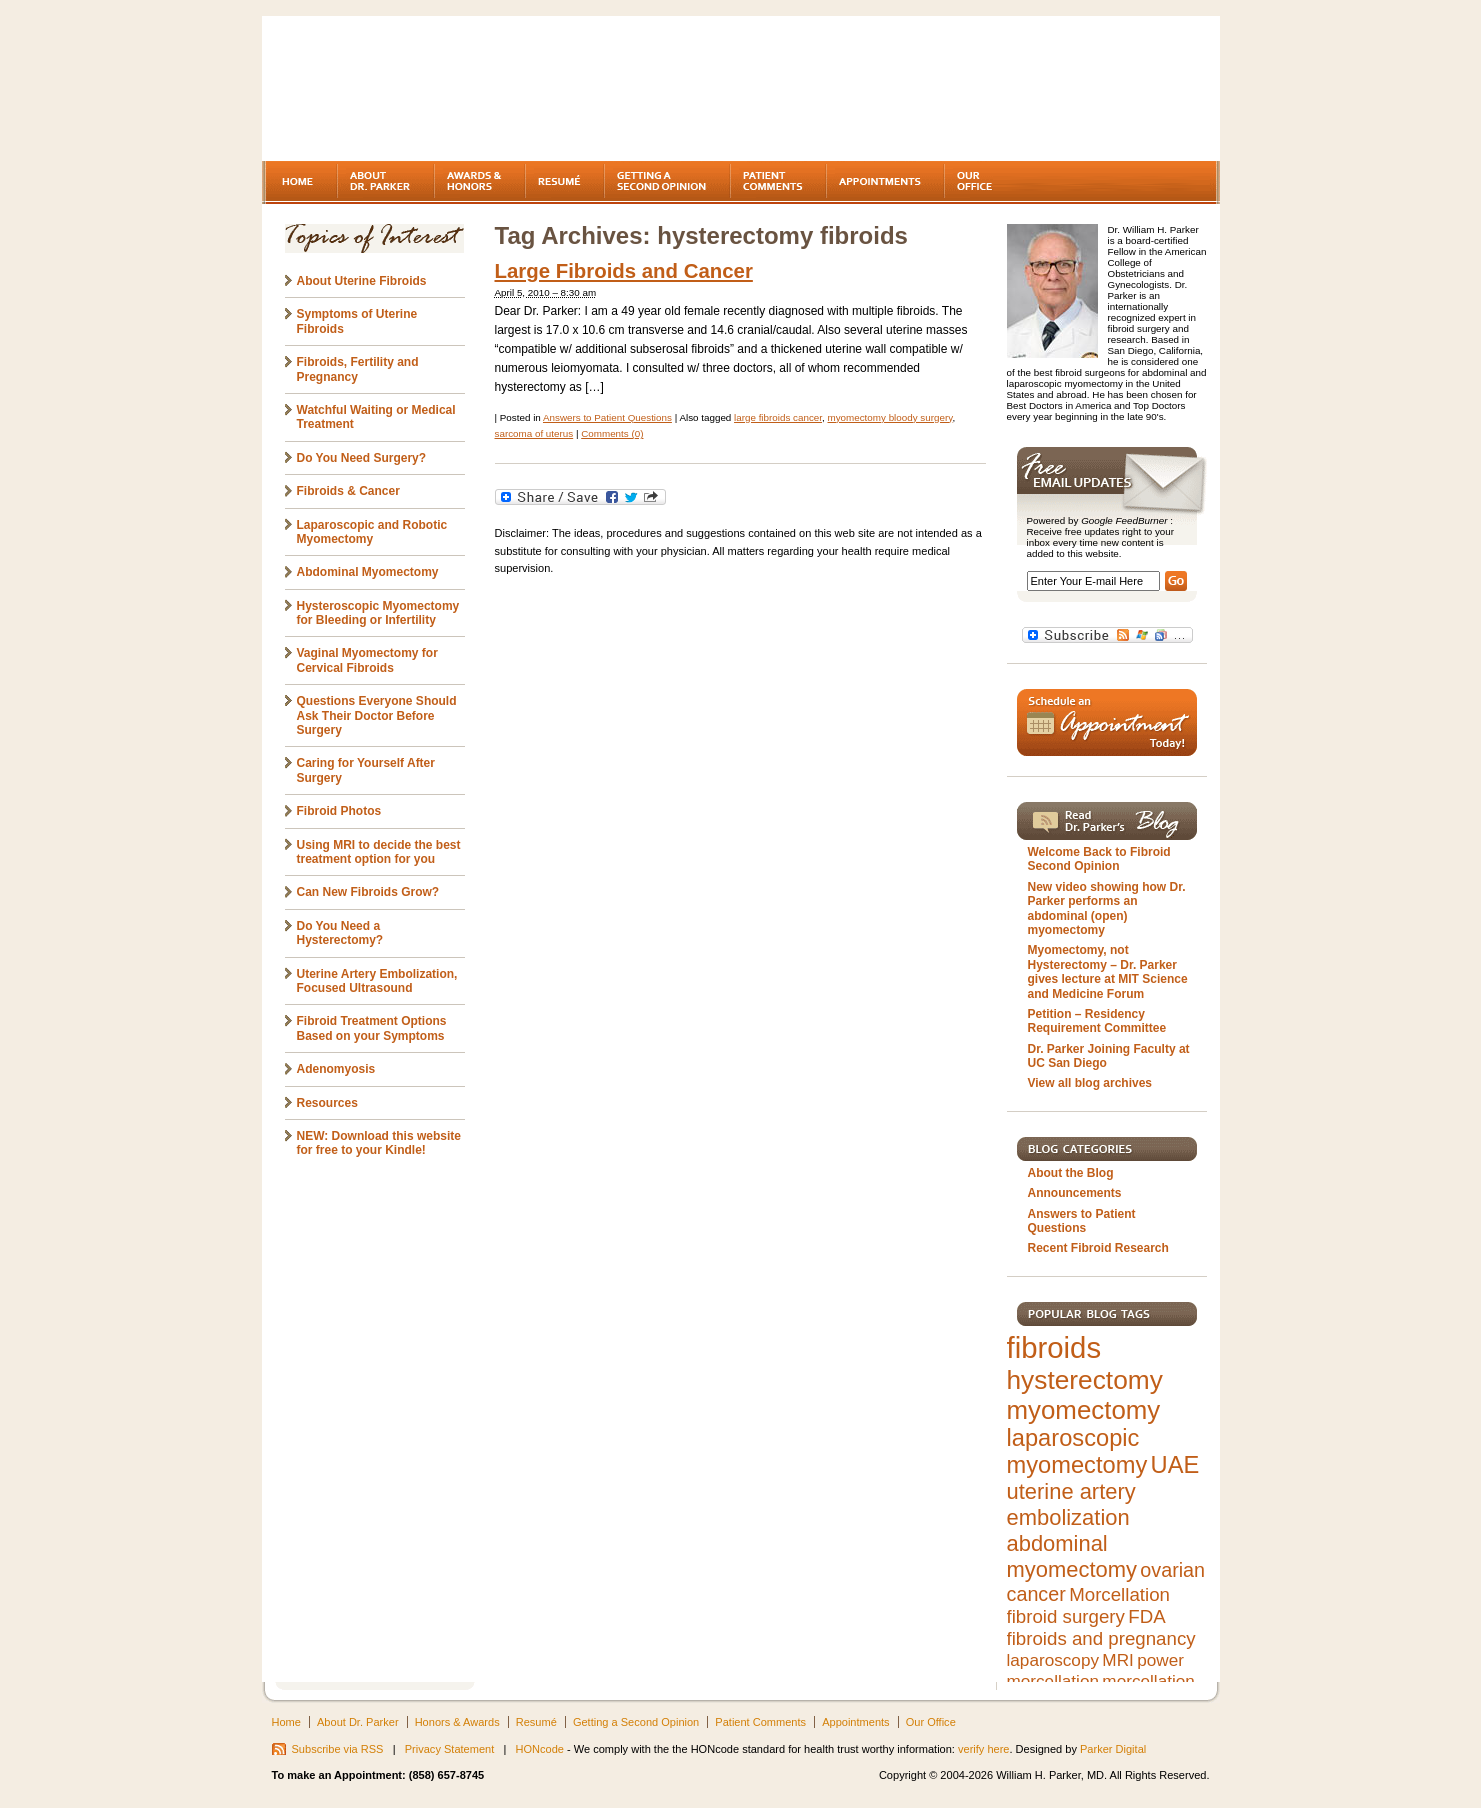 This screenshot has width=1481, height=1808. I want to click on Fibroid Treatment Options Based on your Symptoms, so click(372, 1028).